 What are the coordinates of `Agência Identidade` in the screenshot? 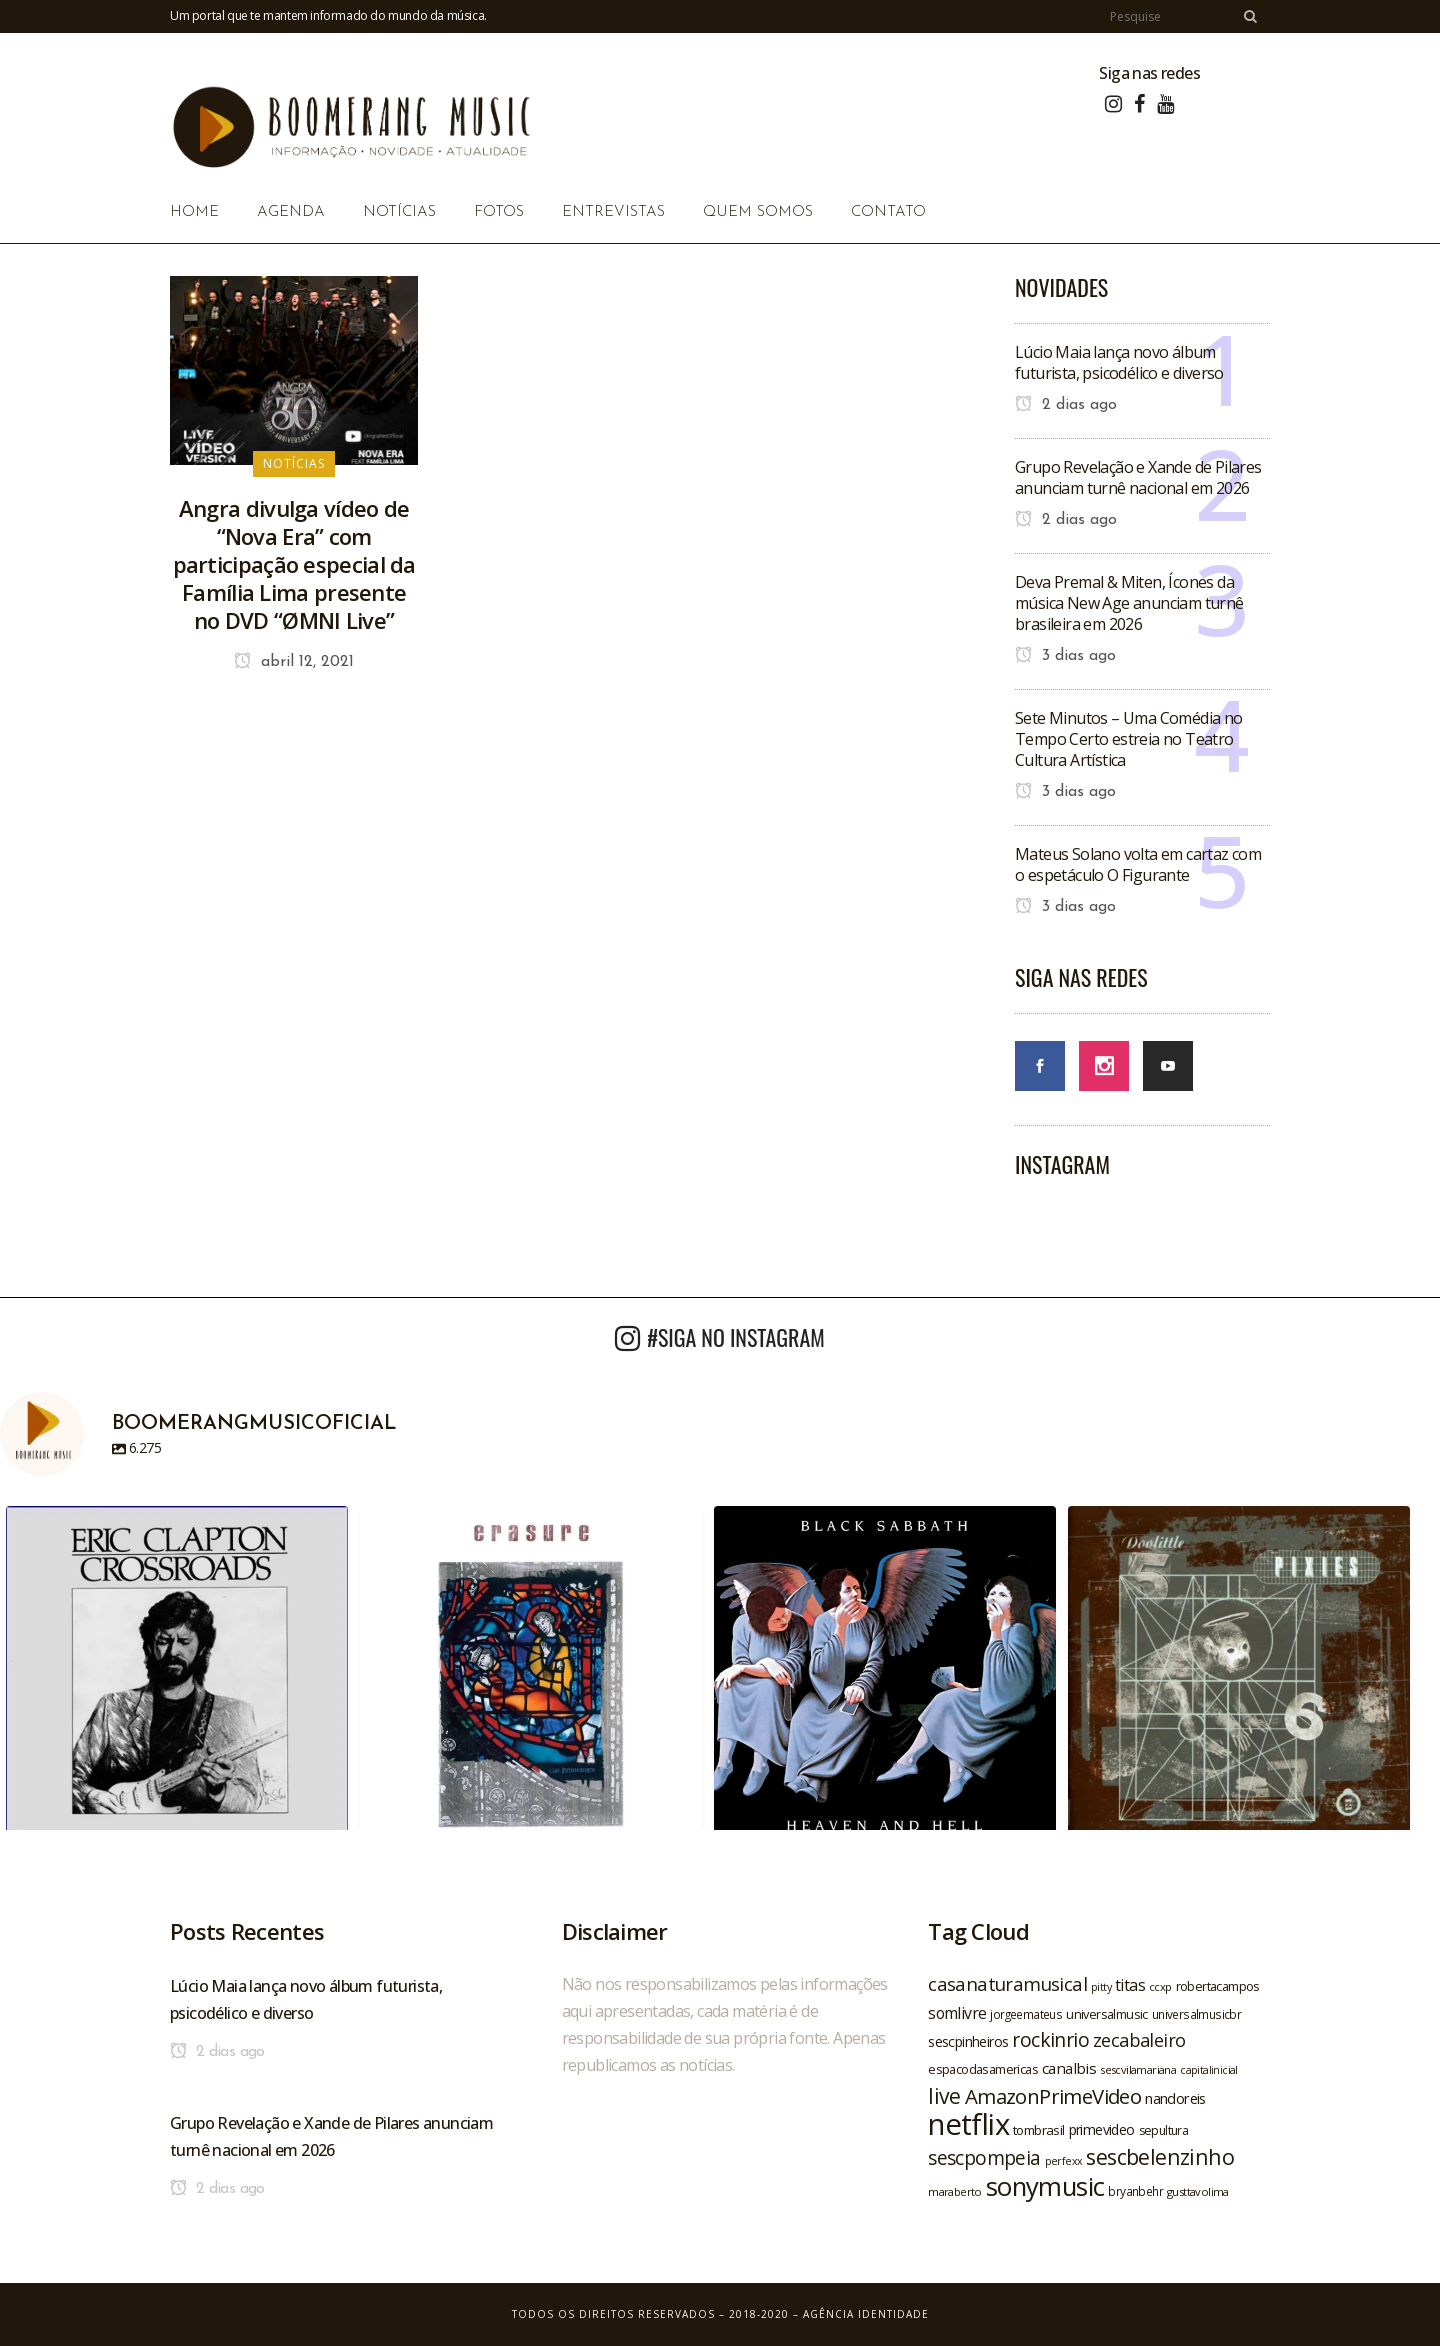 It's located at (866, 2314).